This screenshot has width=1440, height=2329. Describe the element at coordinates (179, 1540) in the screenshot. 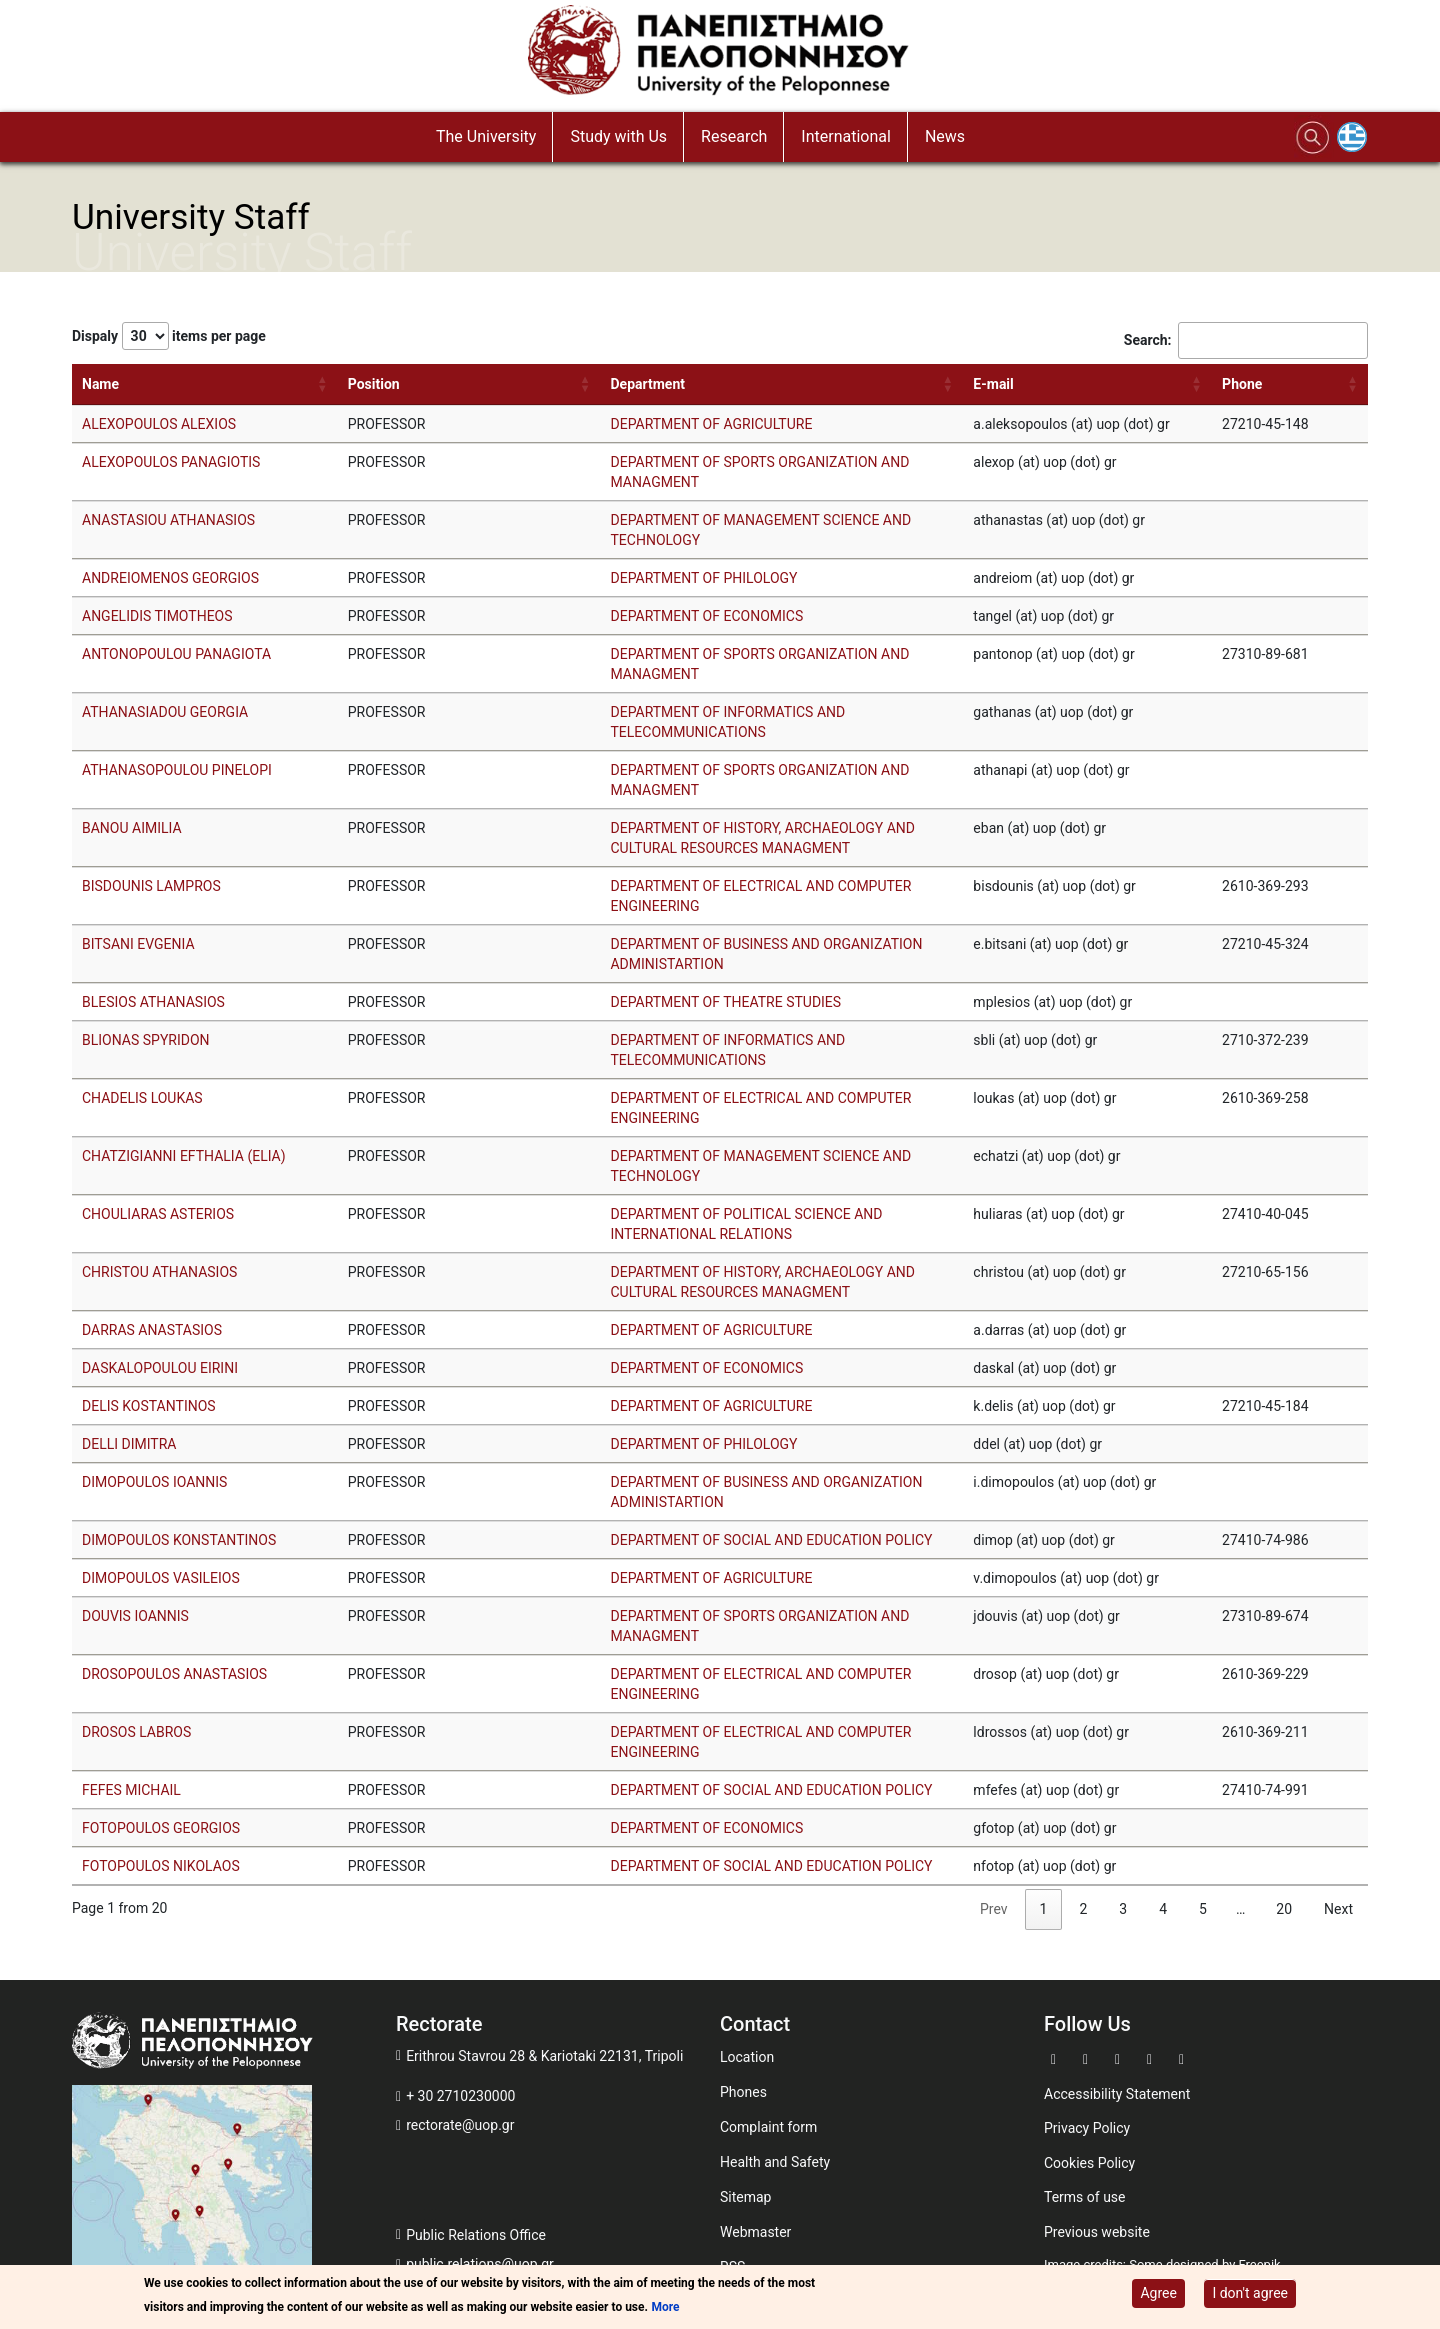

I see `DIMOPOULOS KONSTANTINOS` at that location.